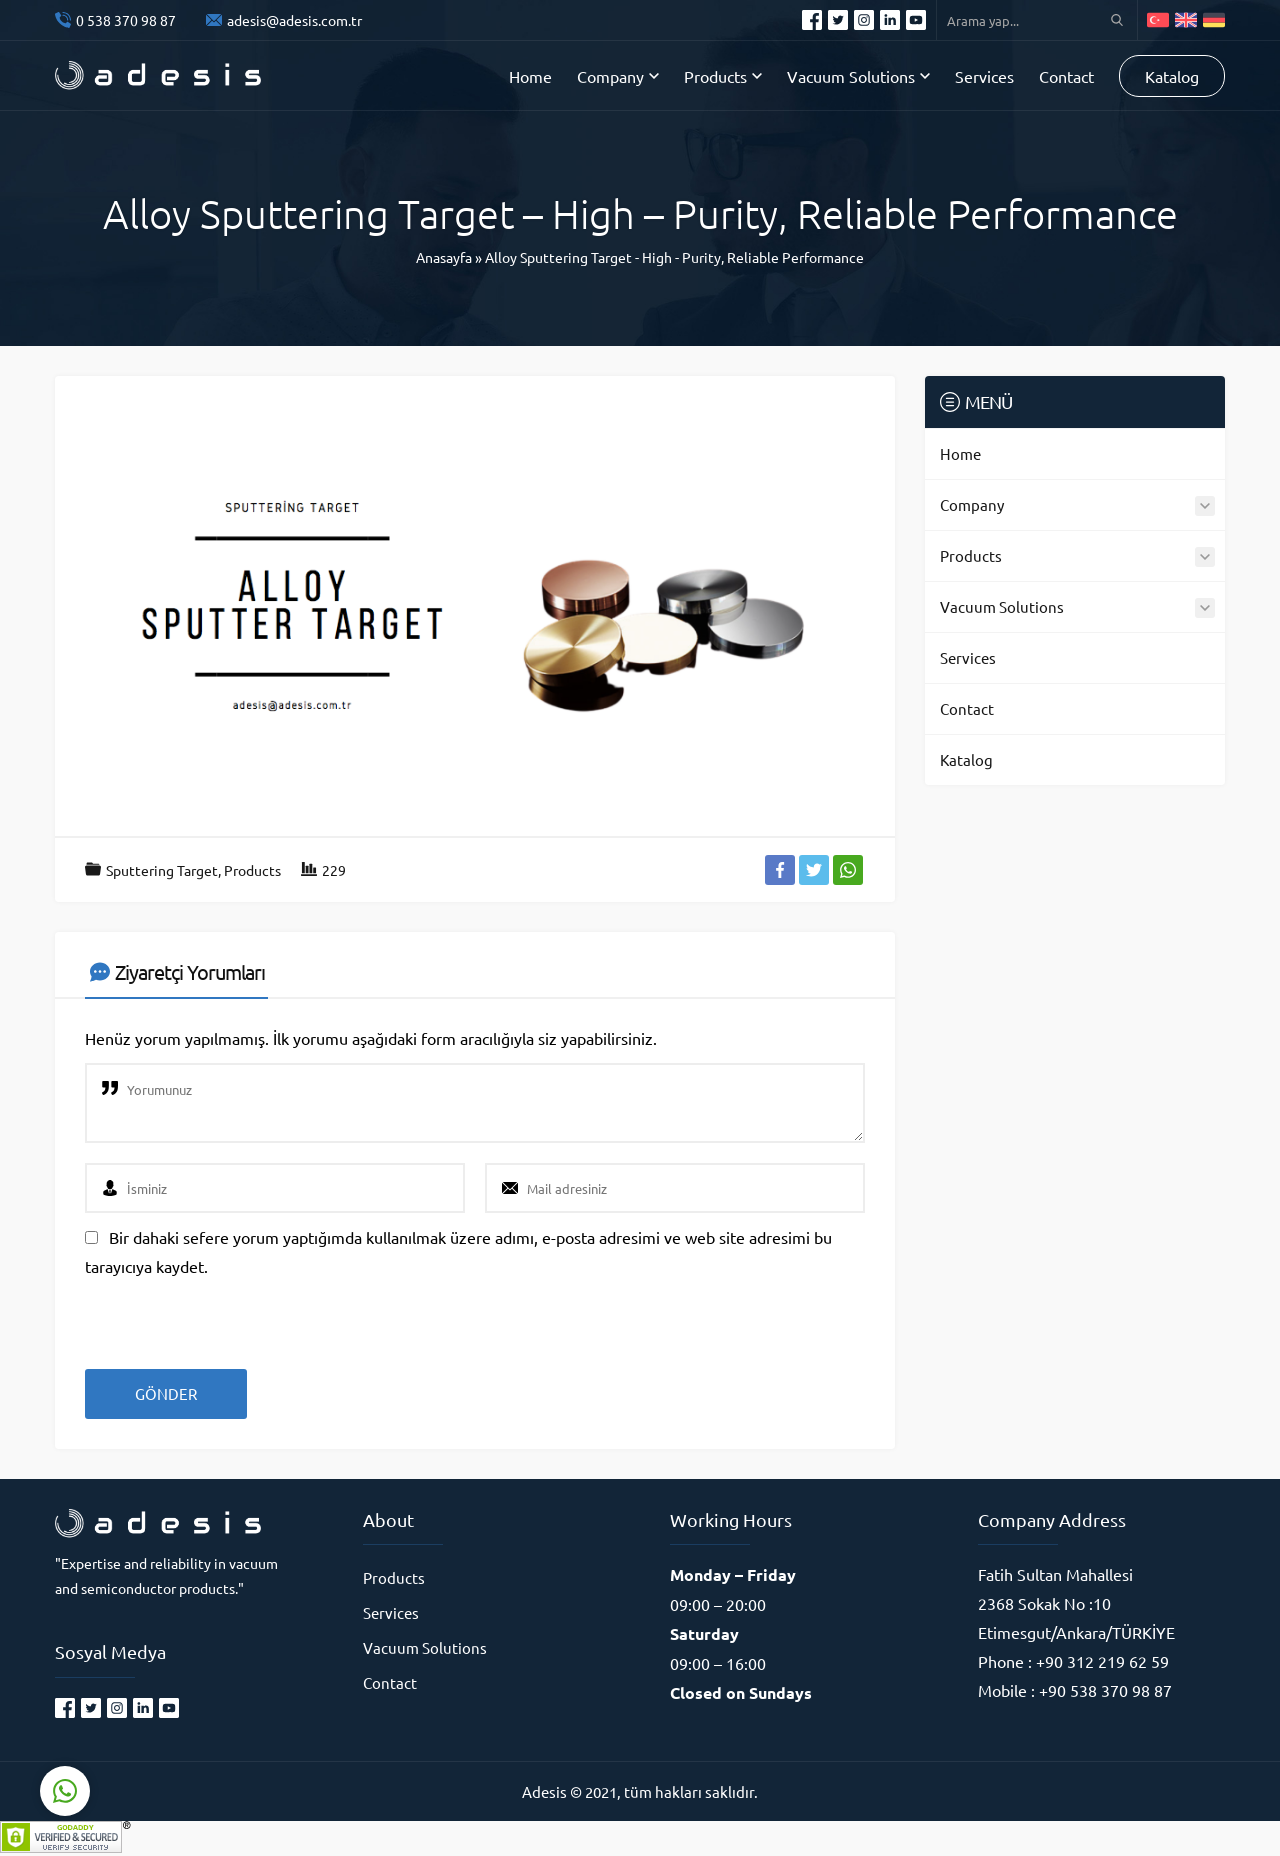 The width and height of the screenshot is (1280, 1856). What do you see at coordinates (444, 257) in the screenshot?
I see `Anasayfa` at bounding box center [444, 257].